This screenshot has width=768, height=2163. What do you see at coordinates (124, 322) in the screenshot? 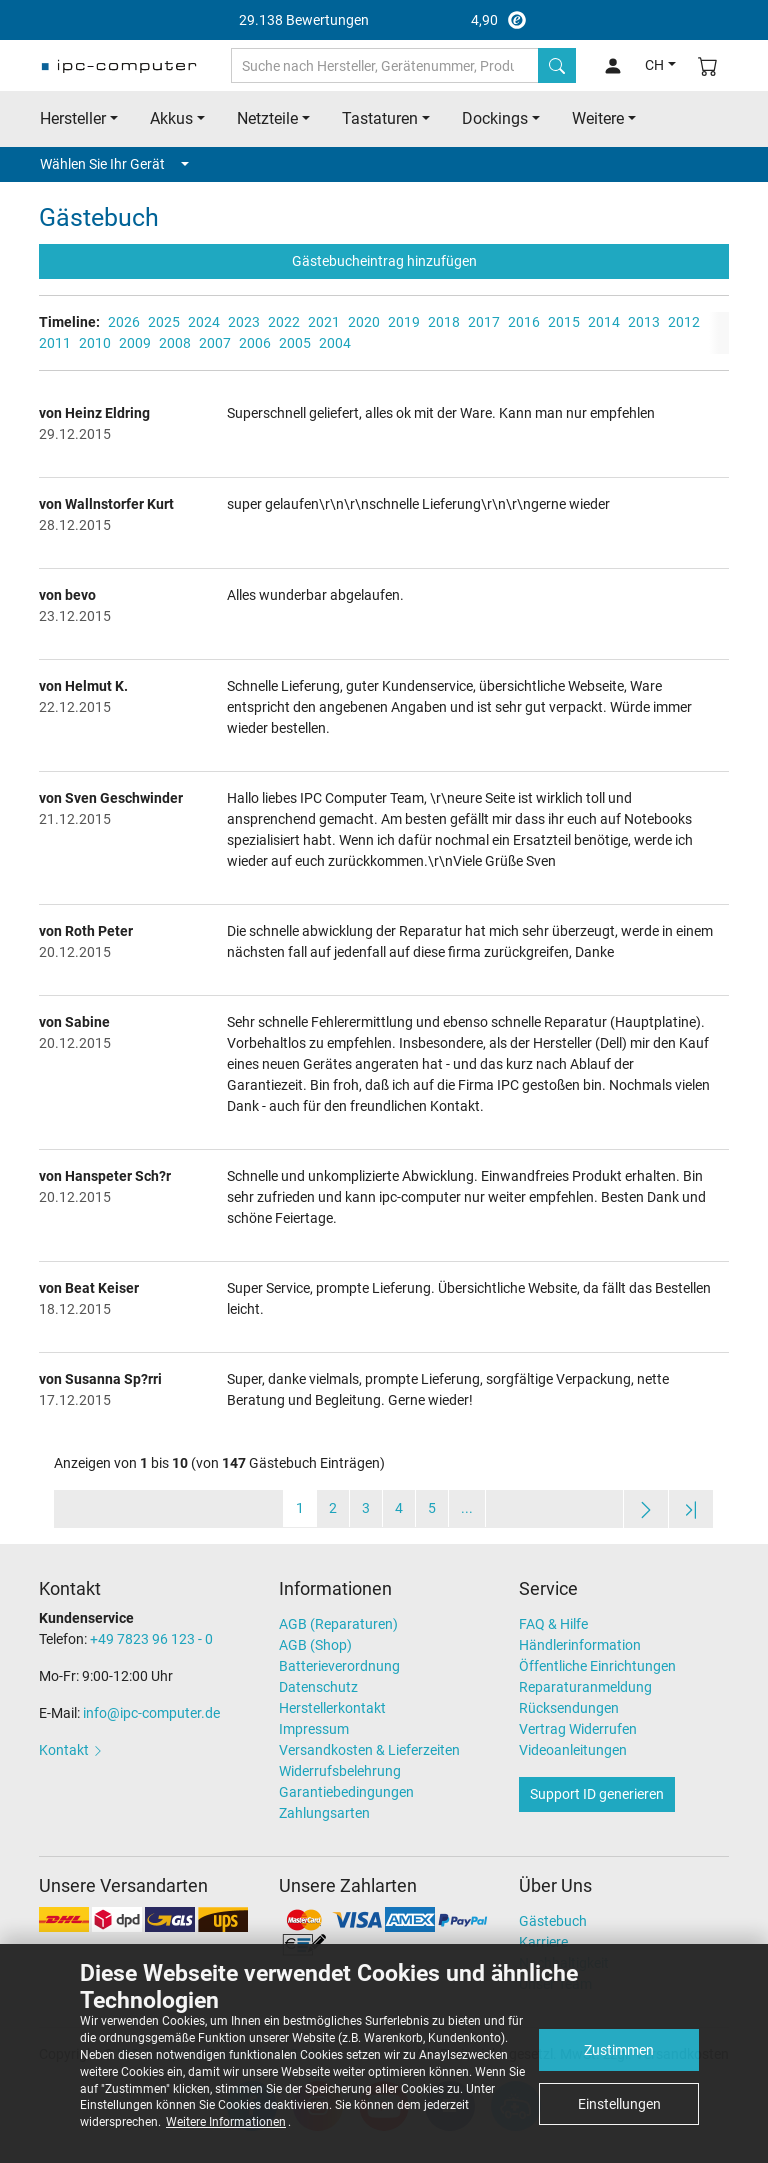
I see `2026` at bounding box center [124, 322].